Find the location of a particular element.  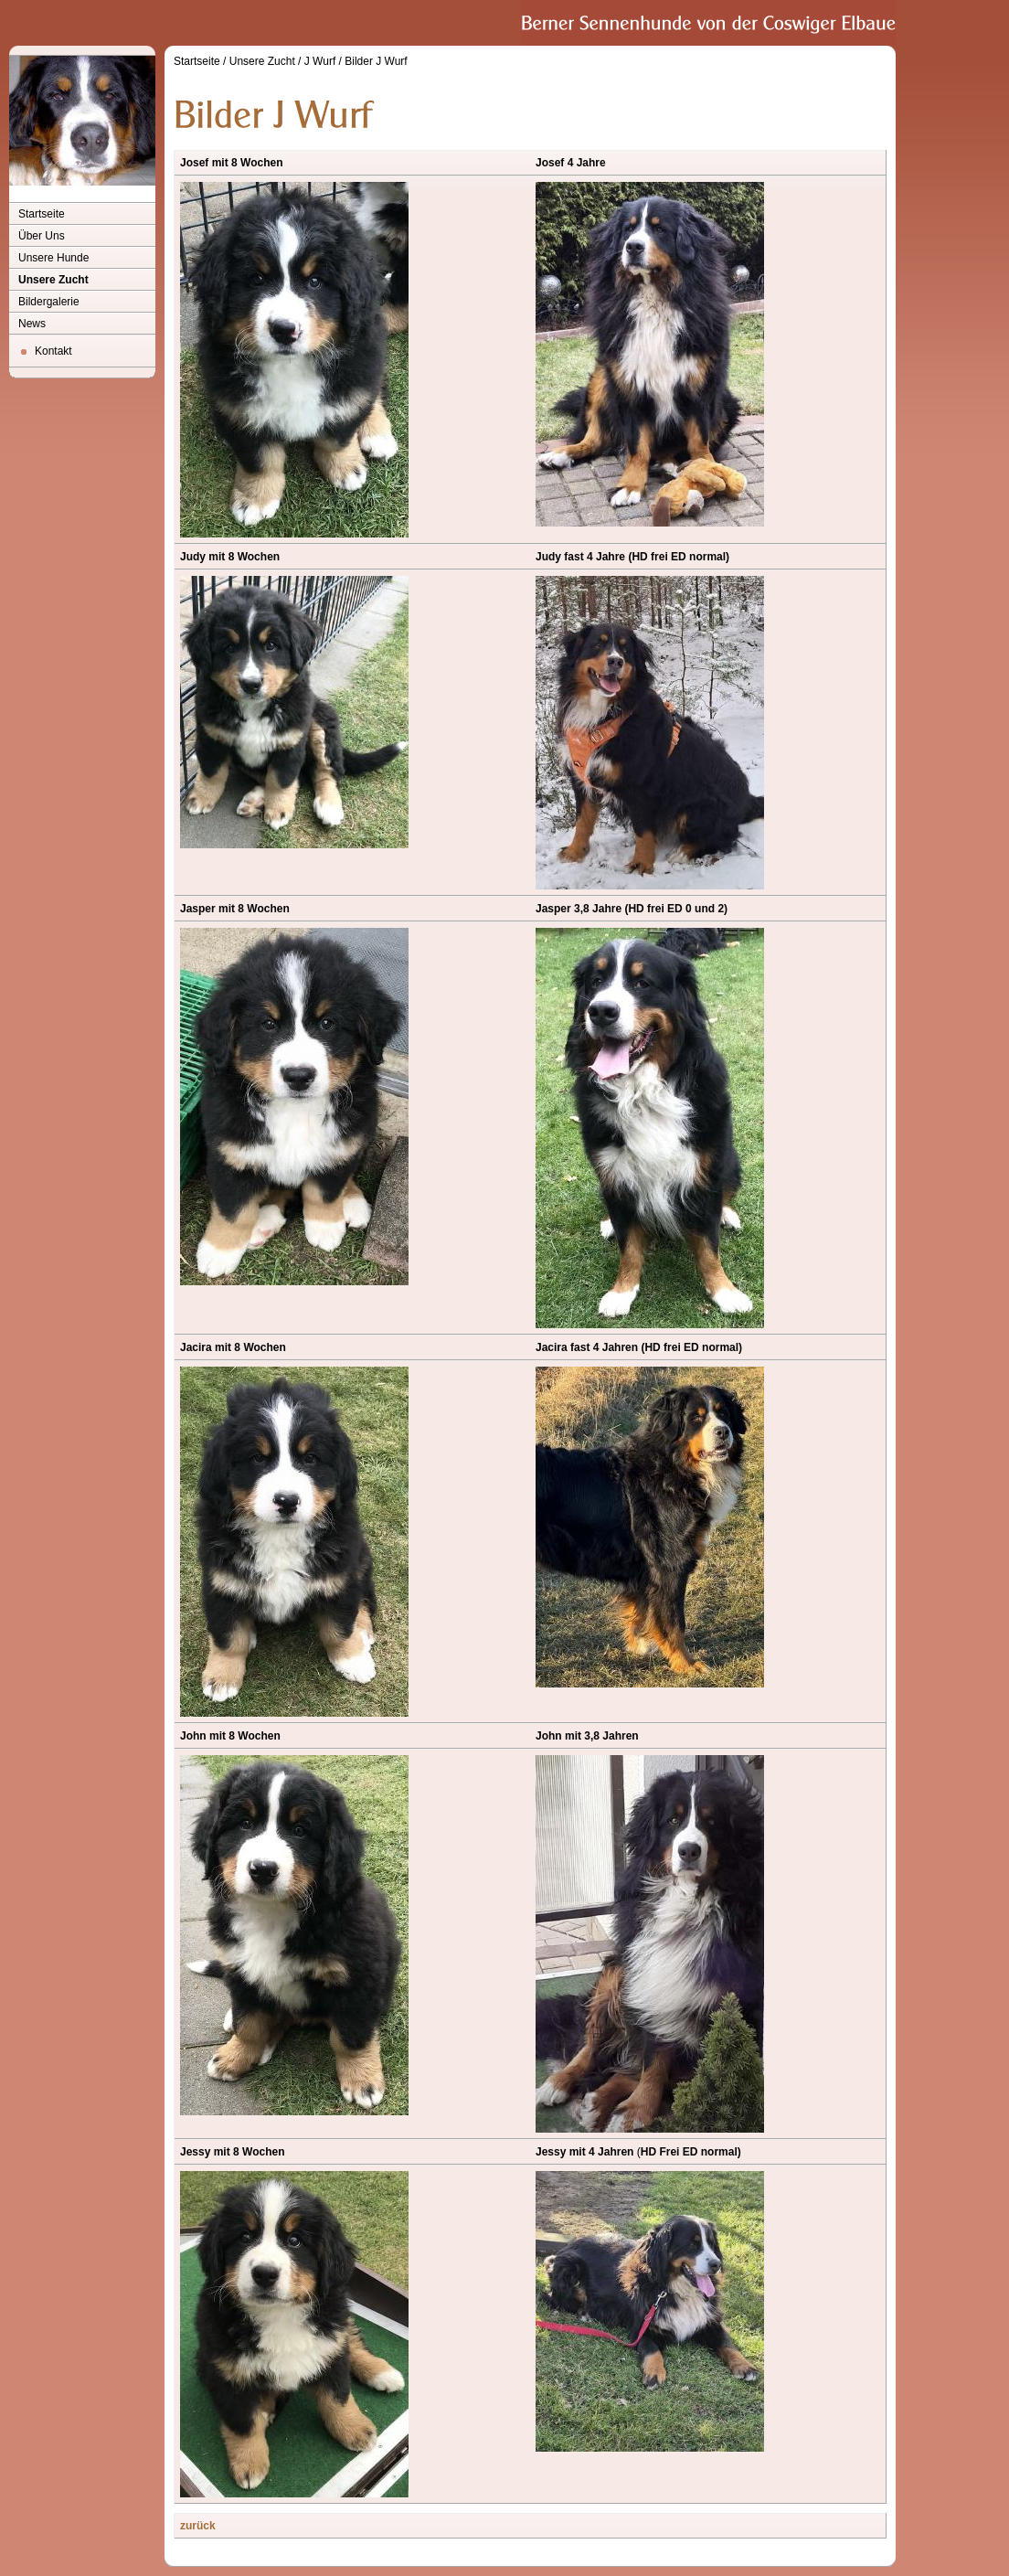

Unsere Zucht is located at coordinates (53, 279).